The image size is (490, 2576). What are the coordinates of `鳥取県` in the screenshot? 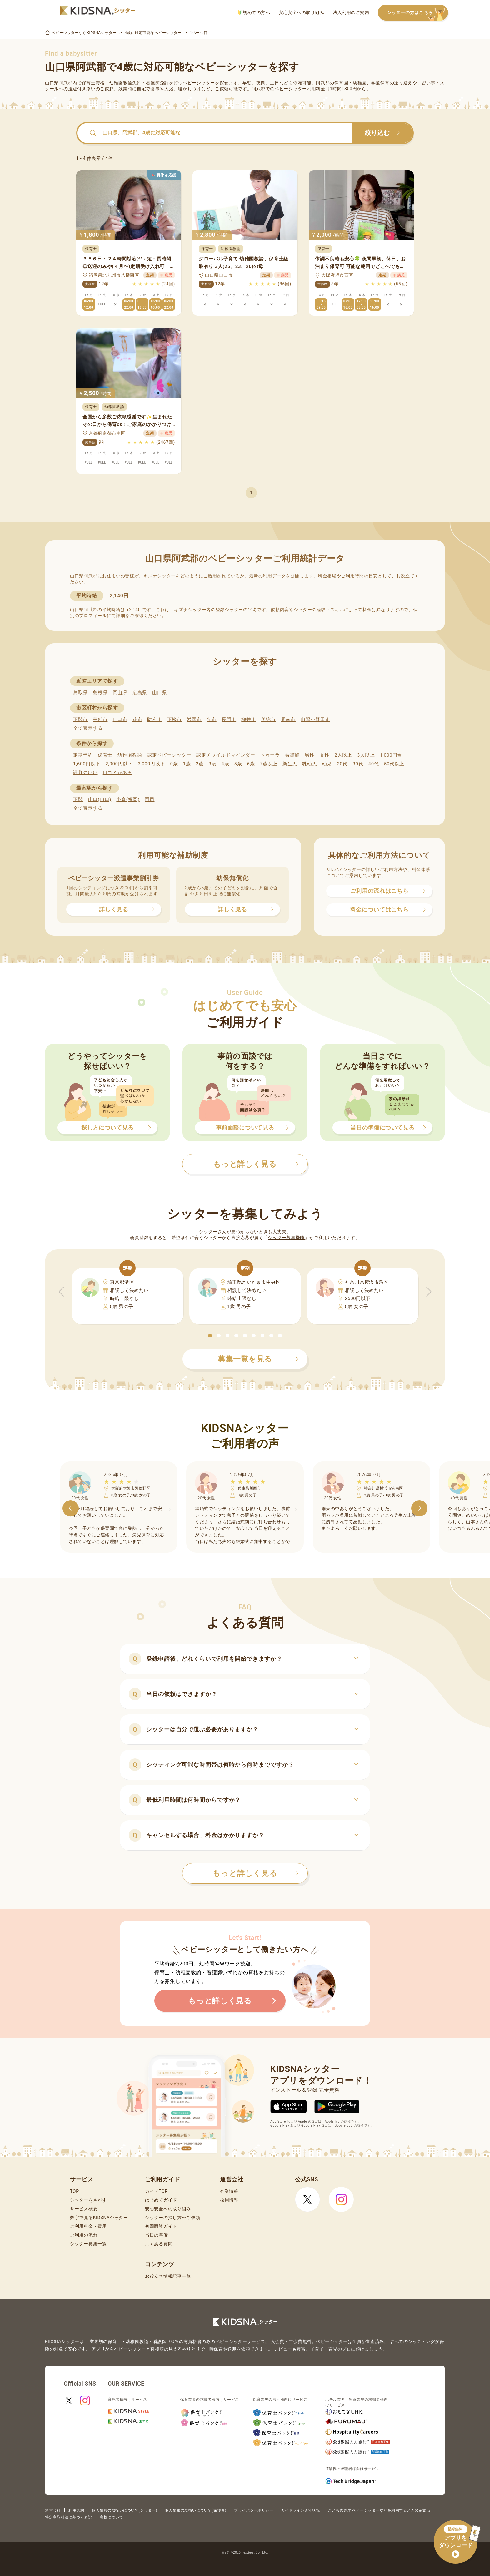 It's located at (80, 692).